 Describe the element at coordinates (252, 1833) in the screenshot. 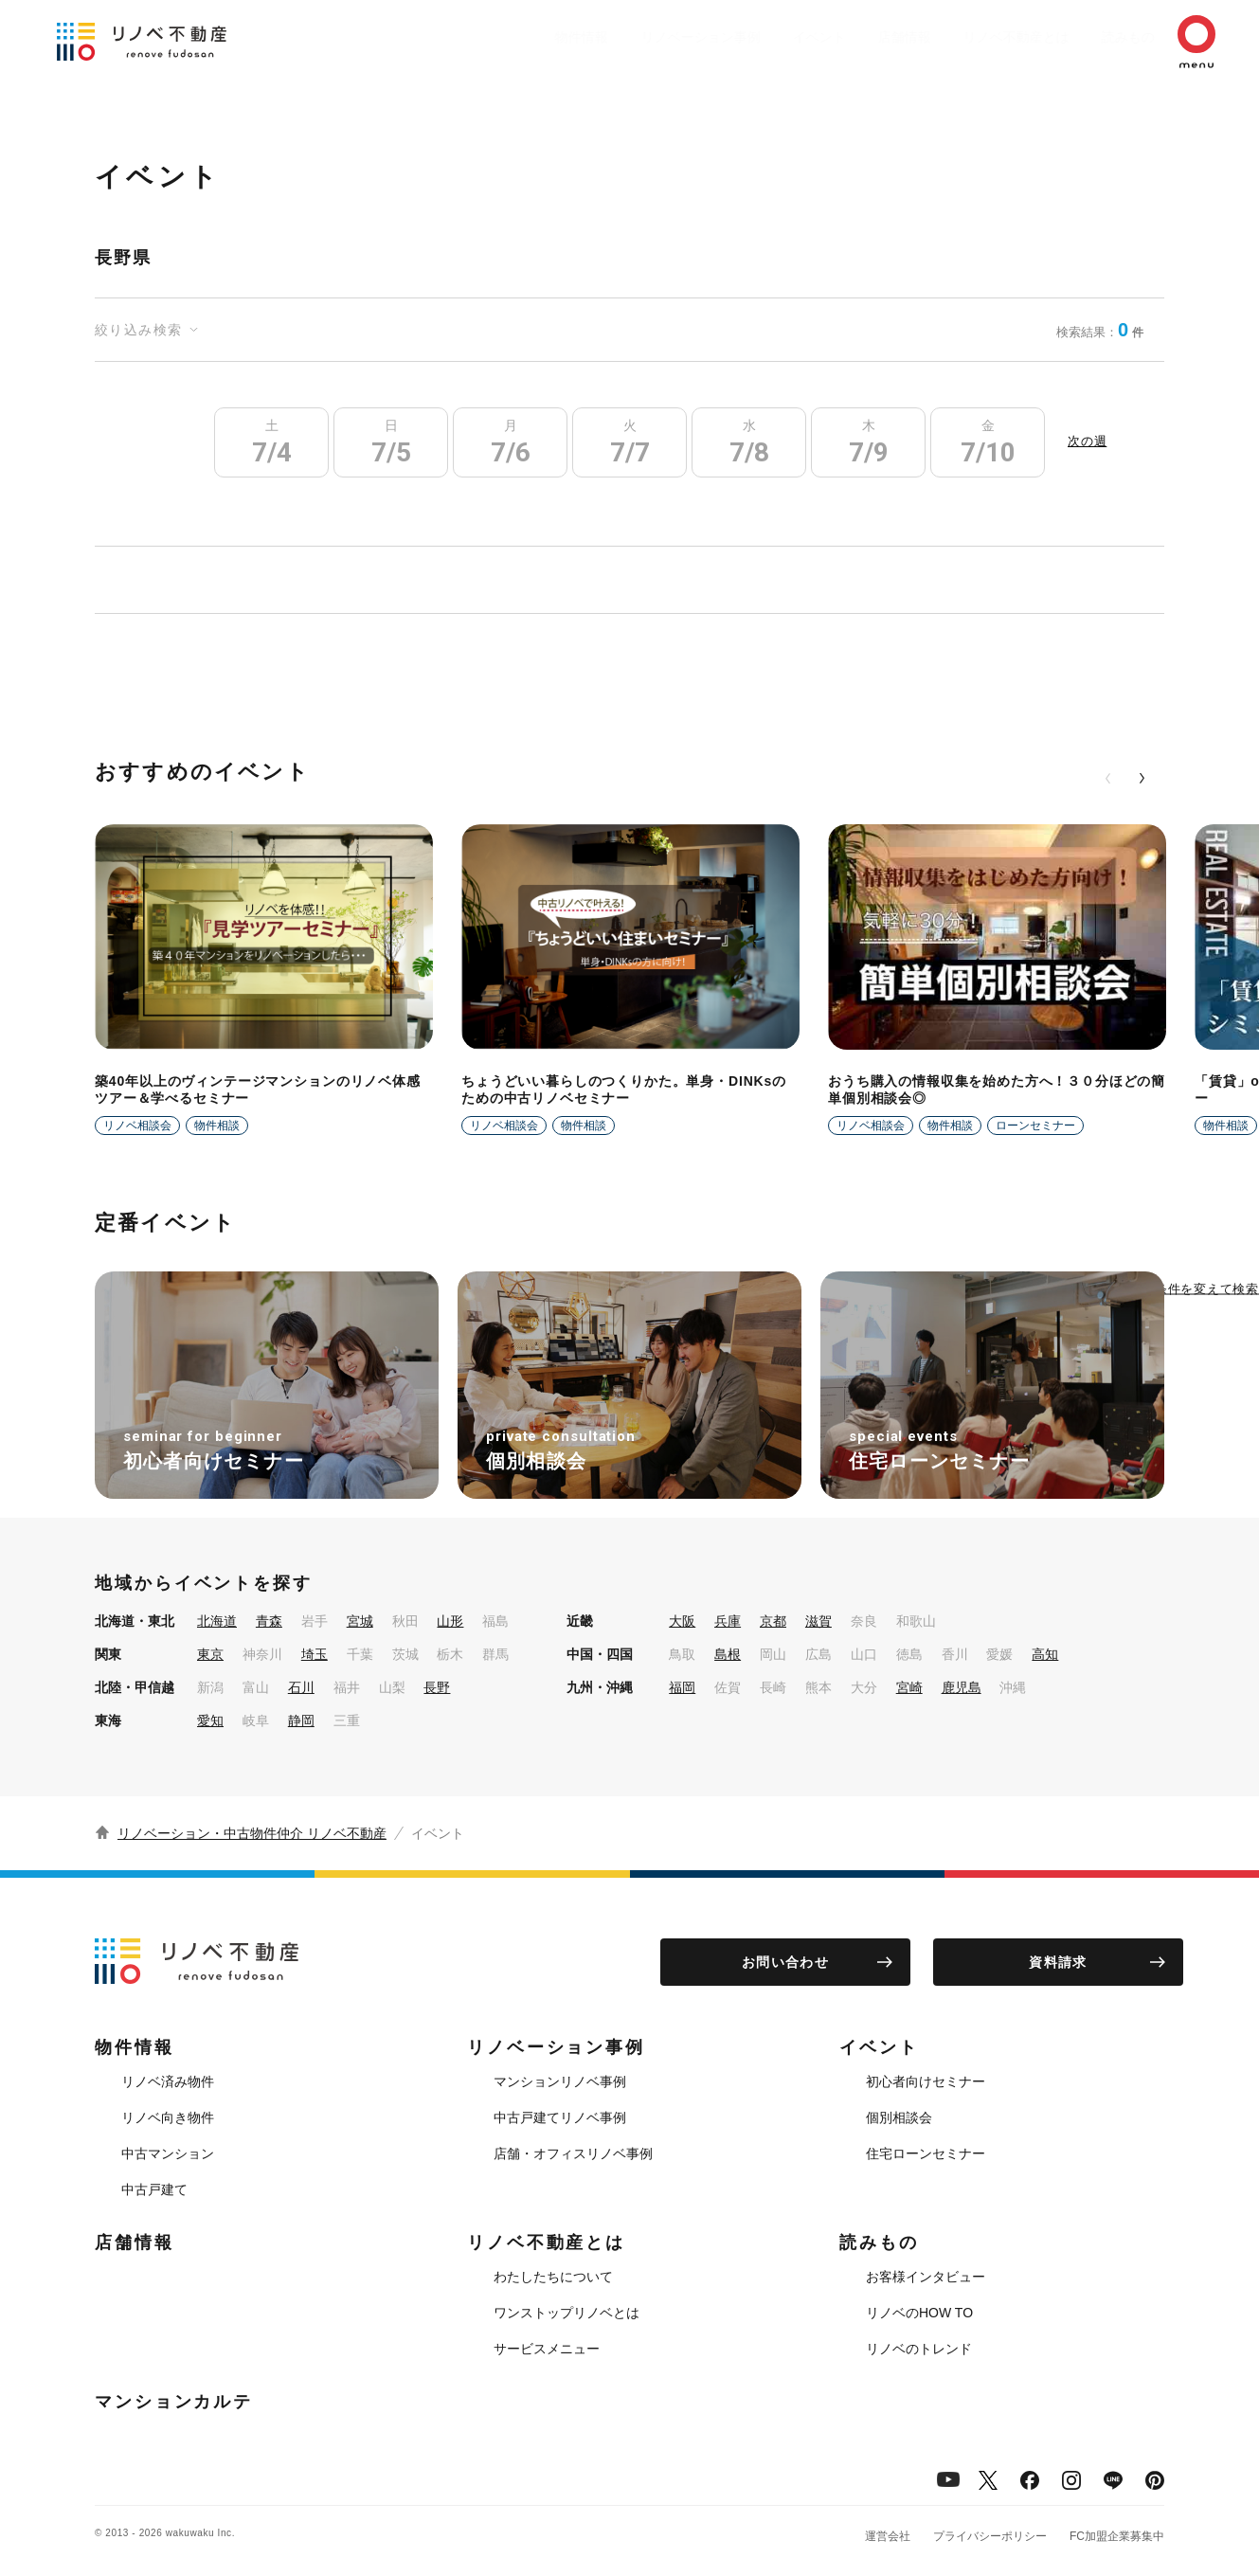

I see `リノベーション・中古物件仲介 リノベ不動産` at that location.